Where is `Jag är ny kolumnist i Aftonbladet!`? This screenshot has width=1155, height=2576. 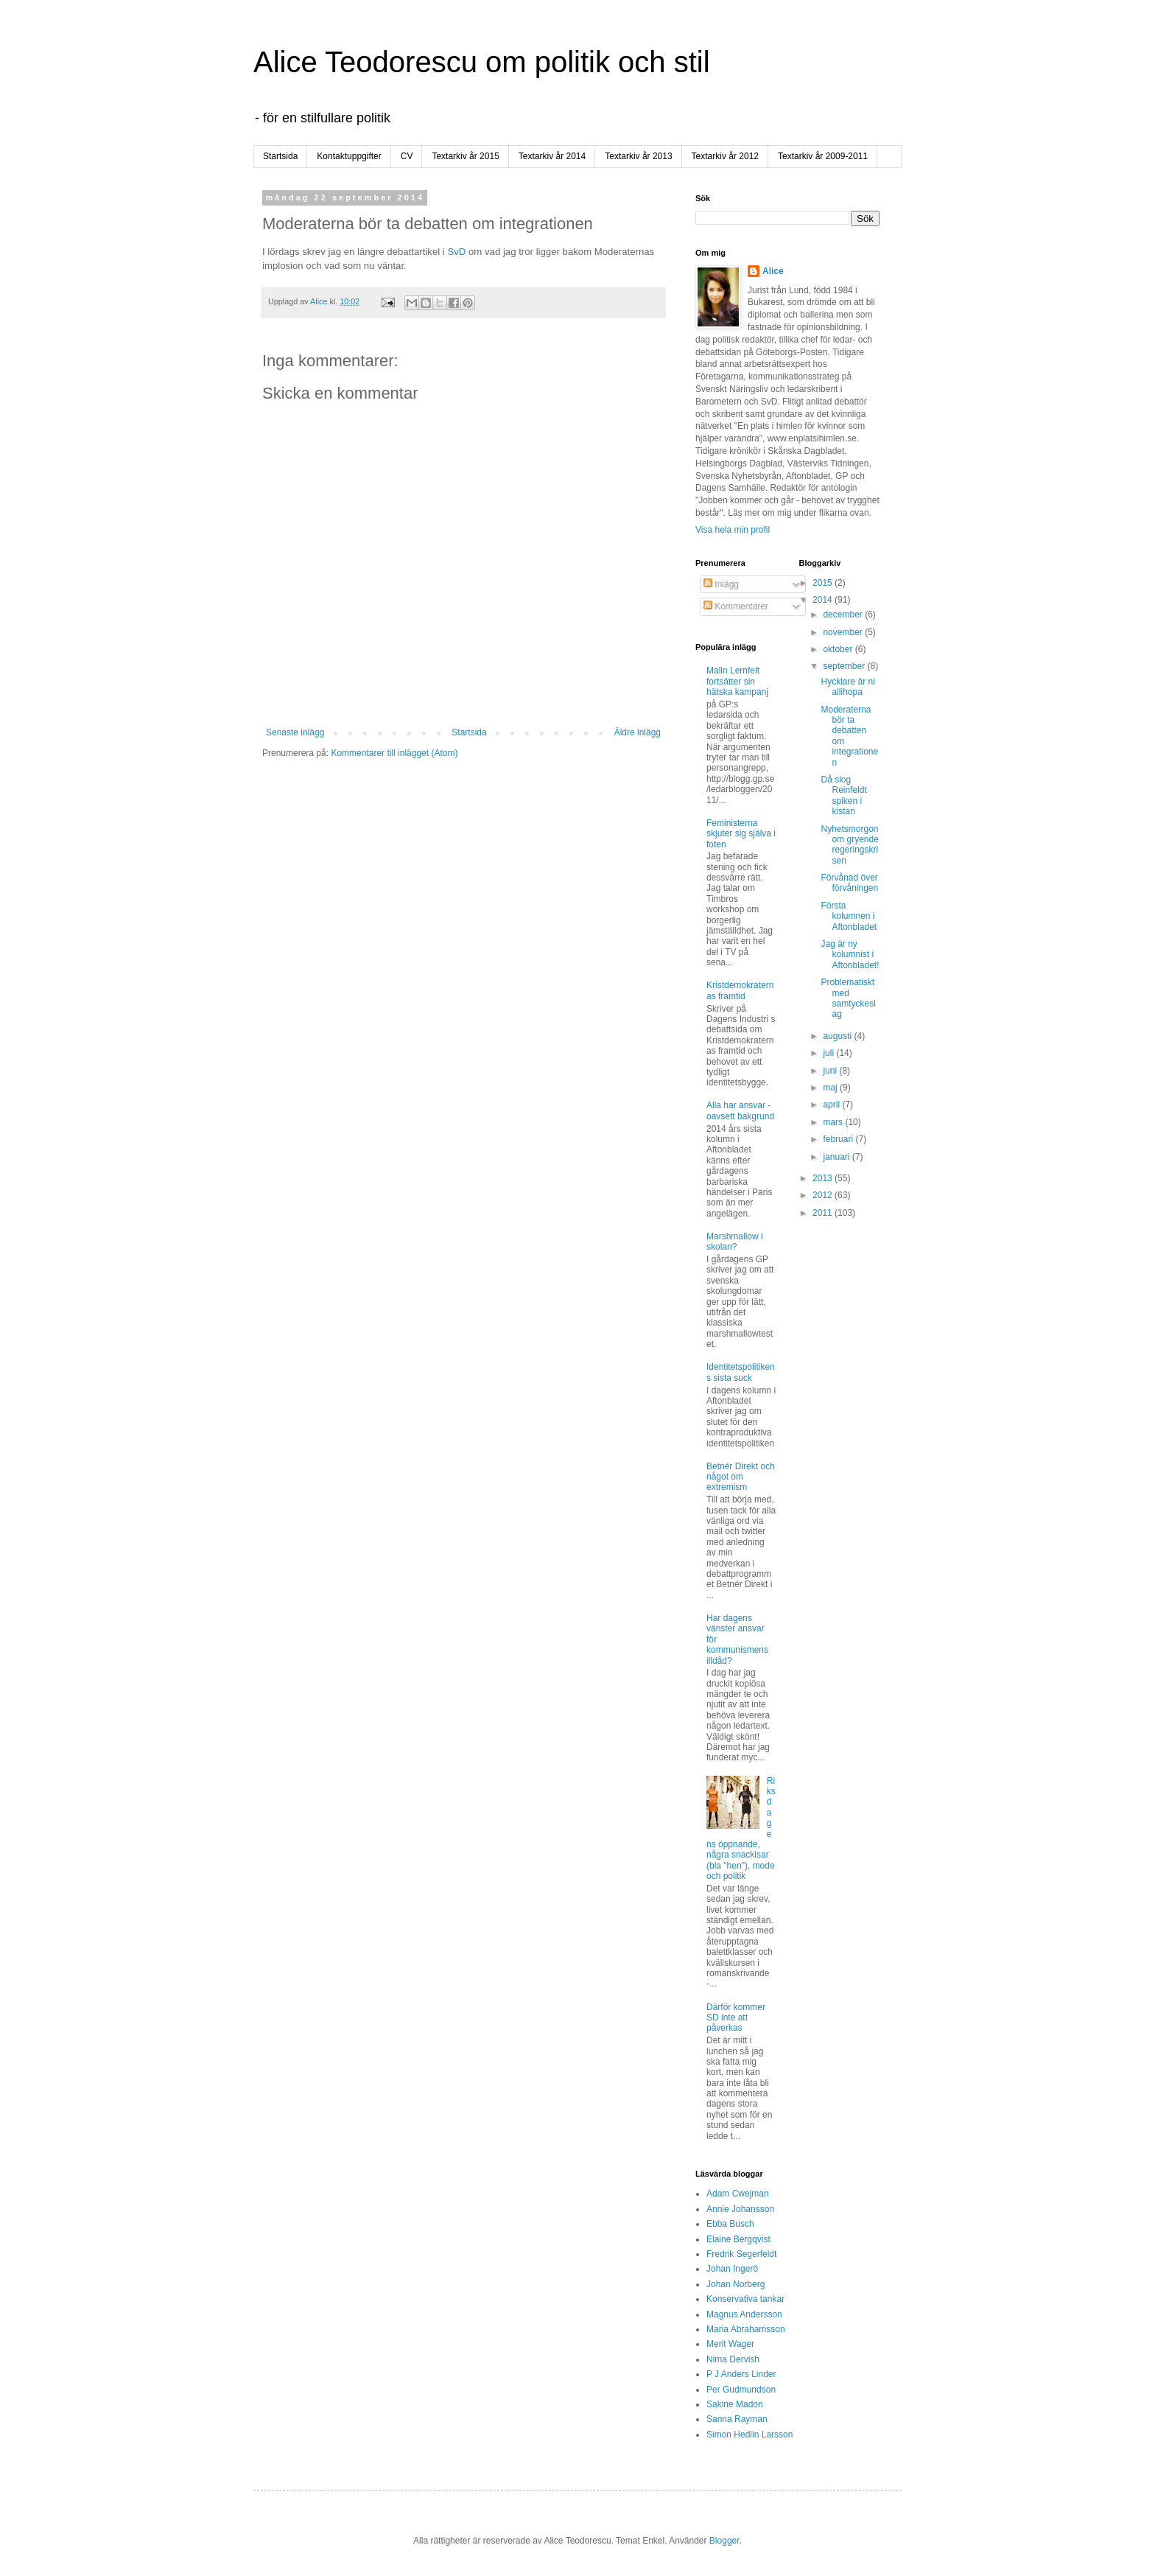 Jag är ny kolumnist i Aftonbladet! is located at coordinates (850, 954).